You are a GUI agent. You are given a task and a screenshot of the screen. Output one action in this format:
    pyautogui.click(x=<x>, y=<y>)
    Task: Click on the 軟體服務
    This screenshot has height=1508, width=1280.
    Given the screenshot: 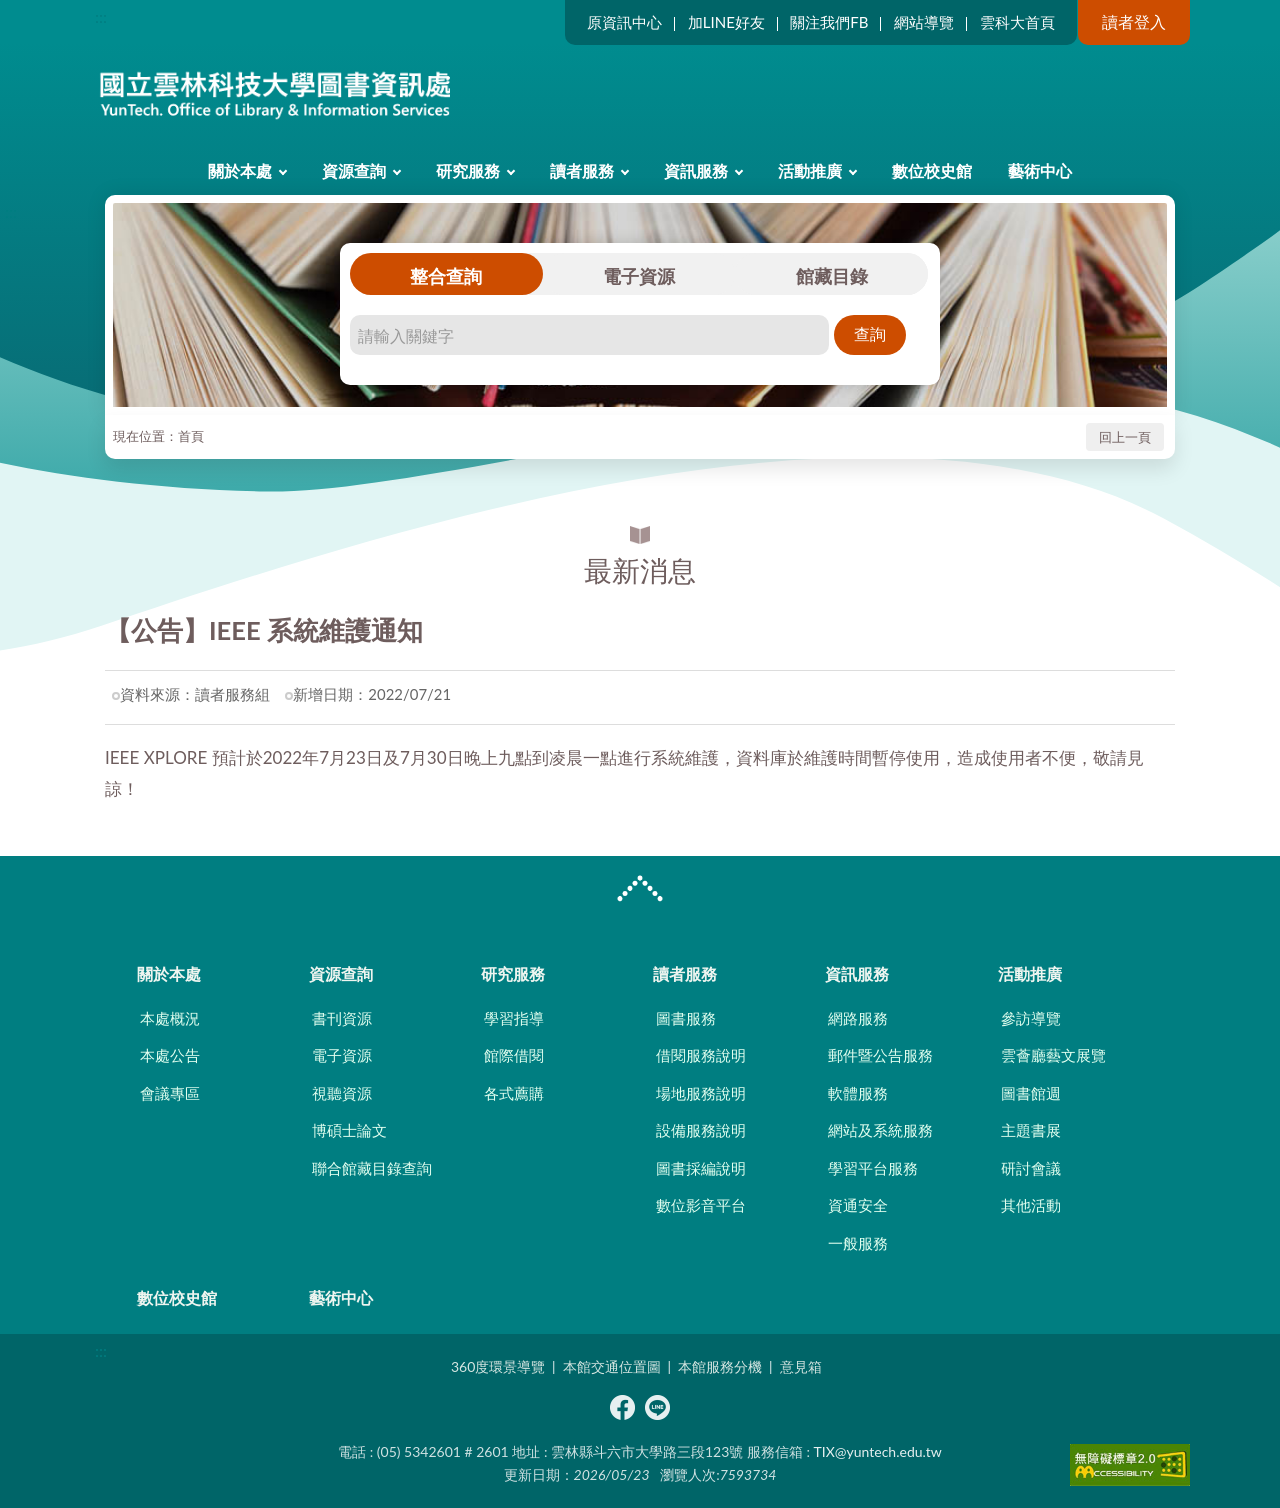 What is the action you would take?
    pyautogui.click(x=858, y=1093)
    